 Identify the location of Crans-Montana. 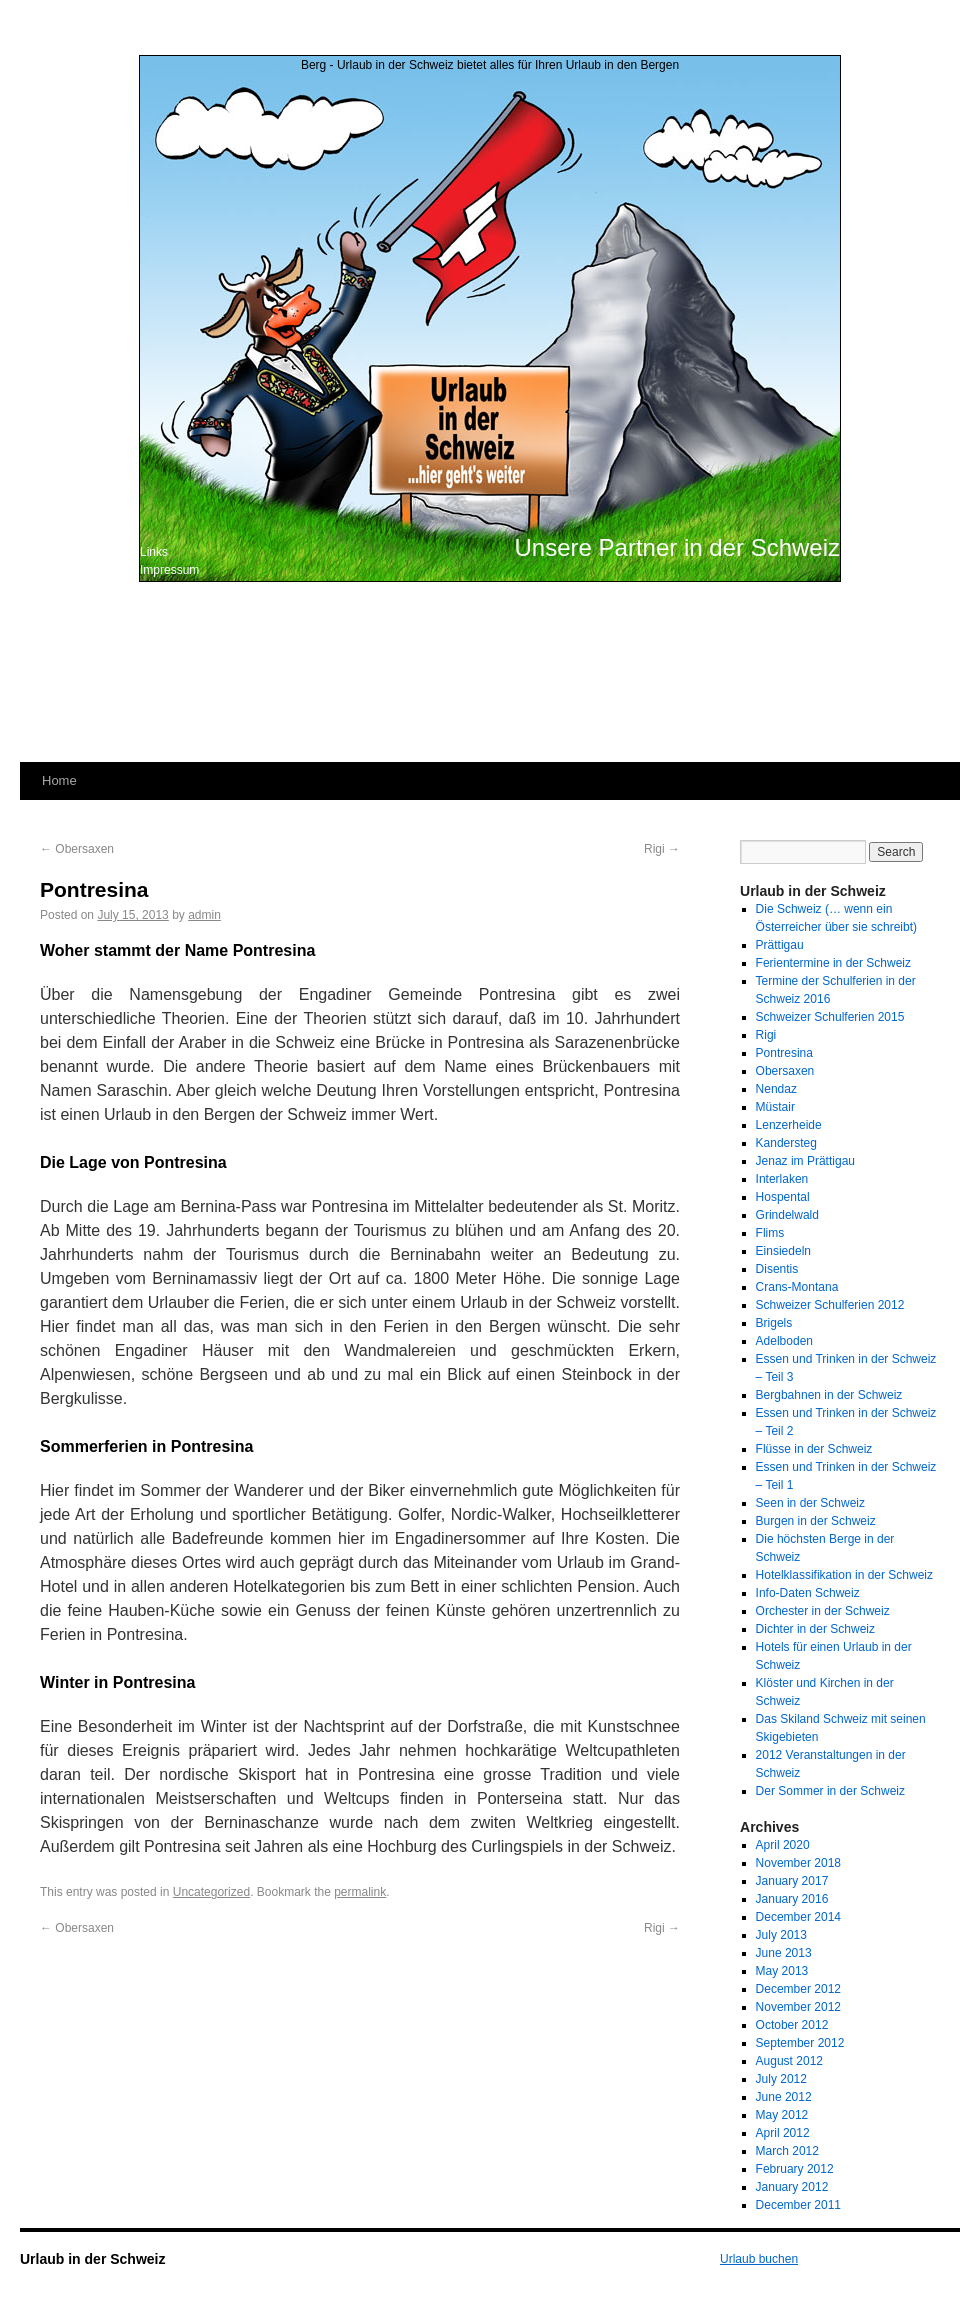
(797, 1287).